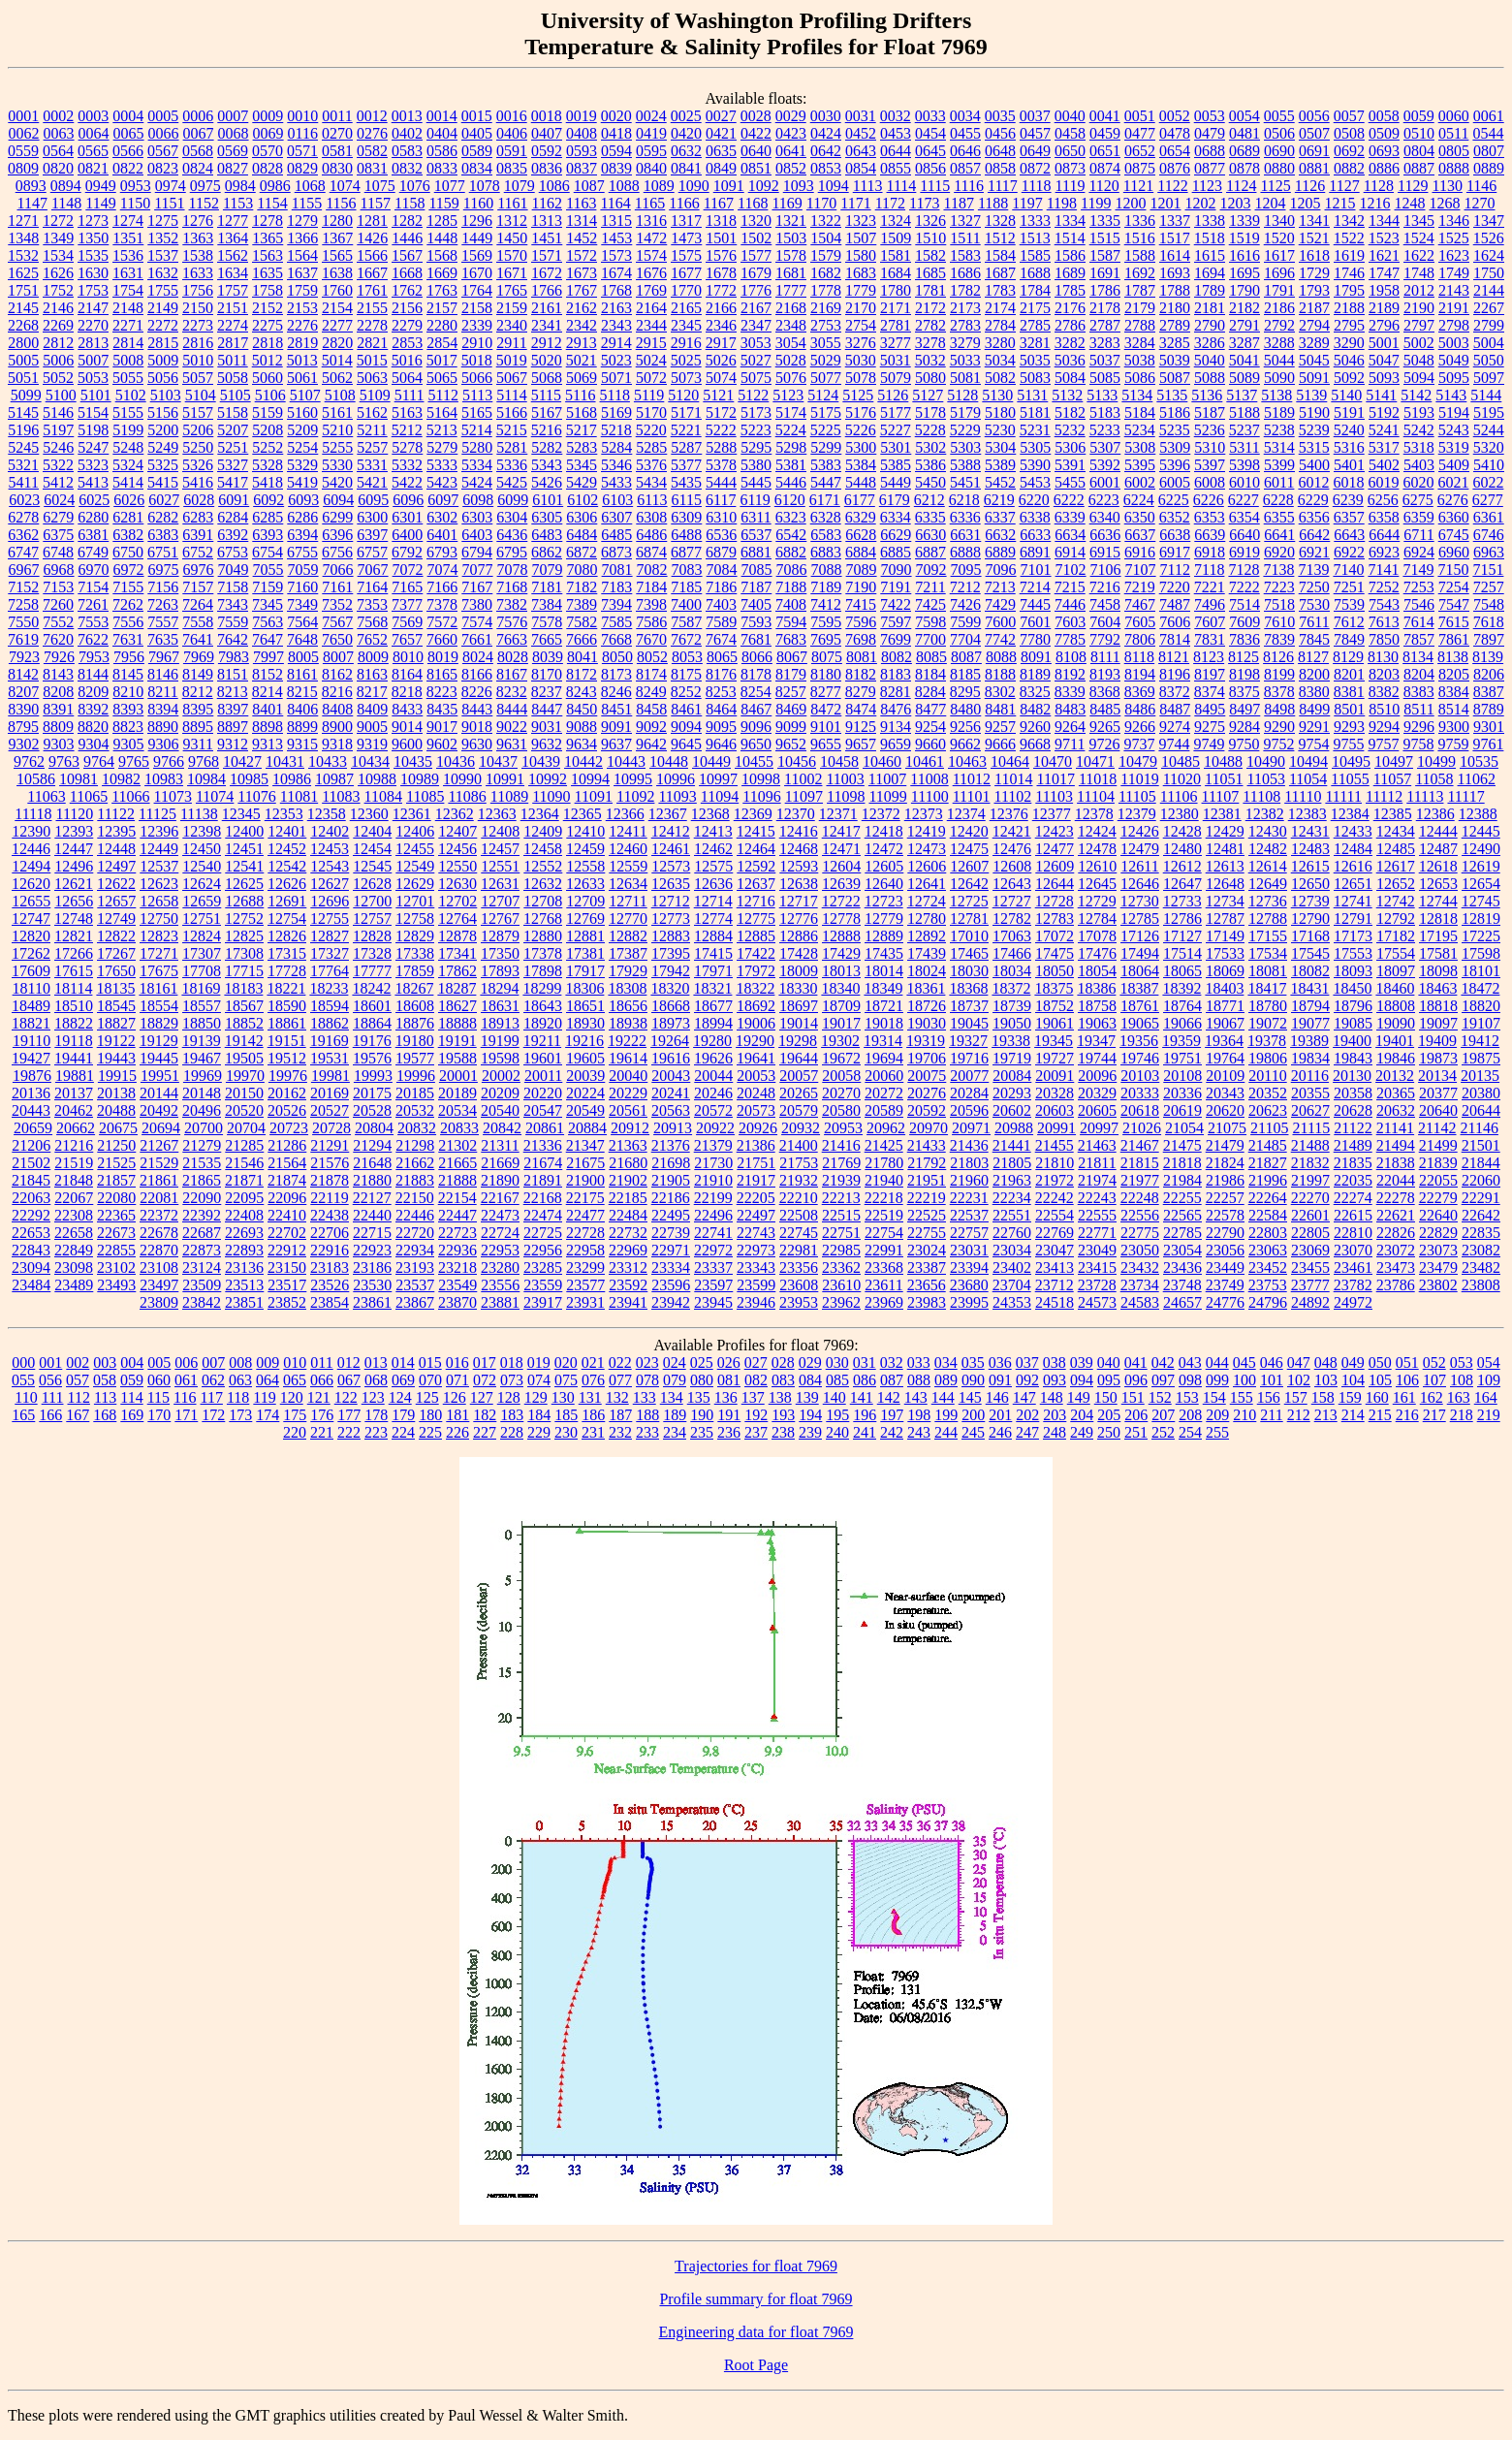 The height and width of the screenshot is (2440, 1512). I want to click on 0878, so click(1244, 168).